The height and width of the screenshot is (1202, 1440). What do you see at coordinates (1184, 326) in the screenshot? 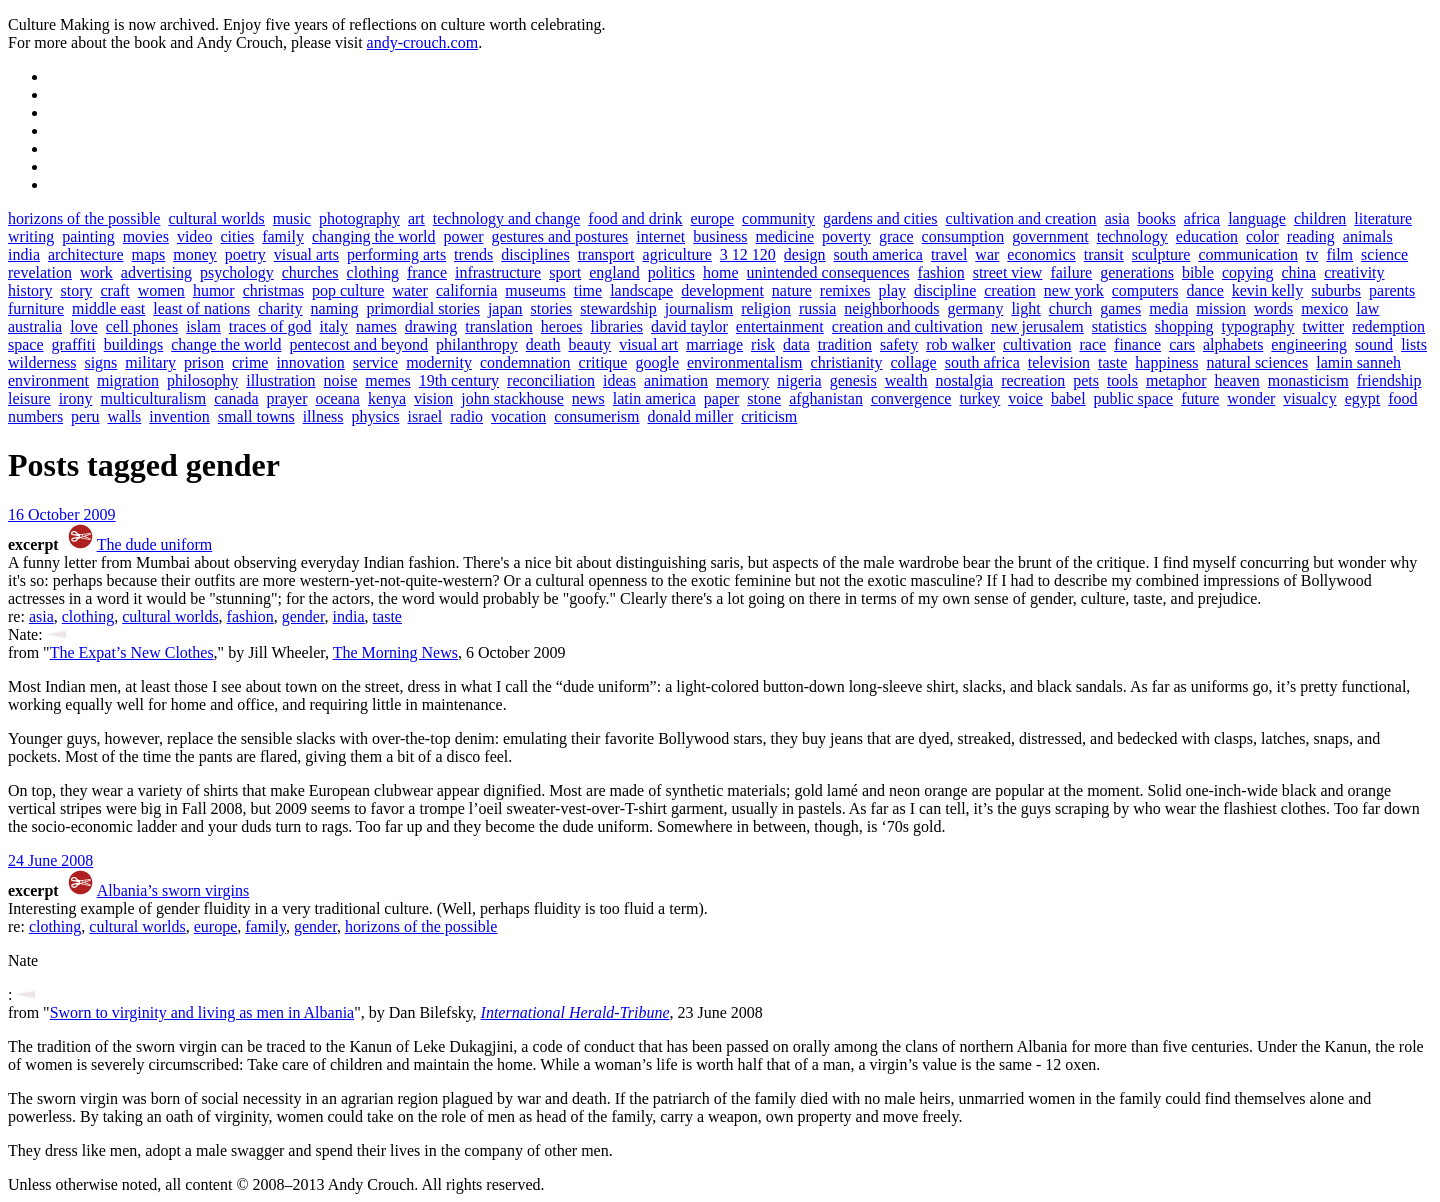
I see `shopping` at bounding box center [1184, 326].